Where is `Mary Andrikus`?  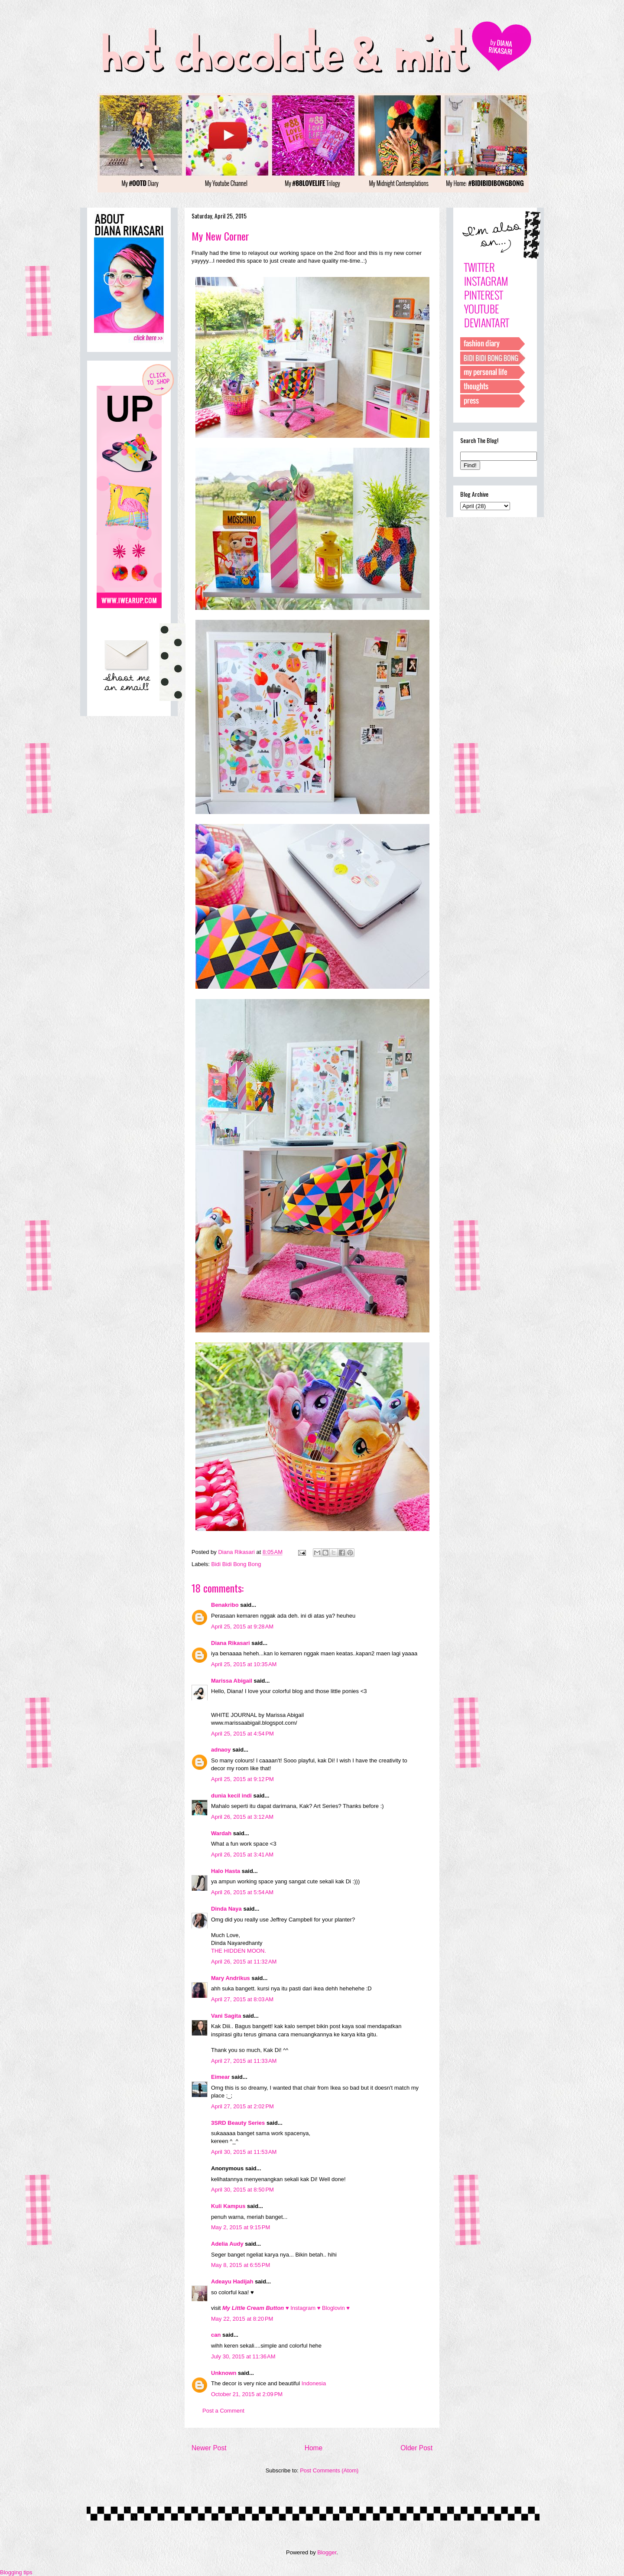
Mary Andrikus is located at coordinates (230, 1978).